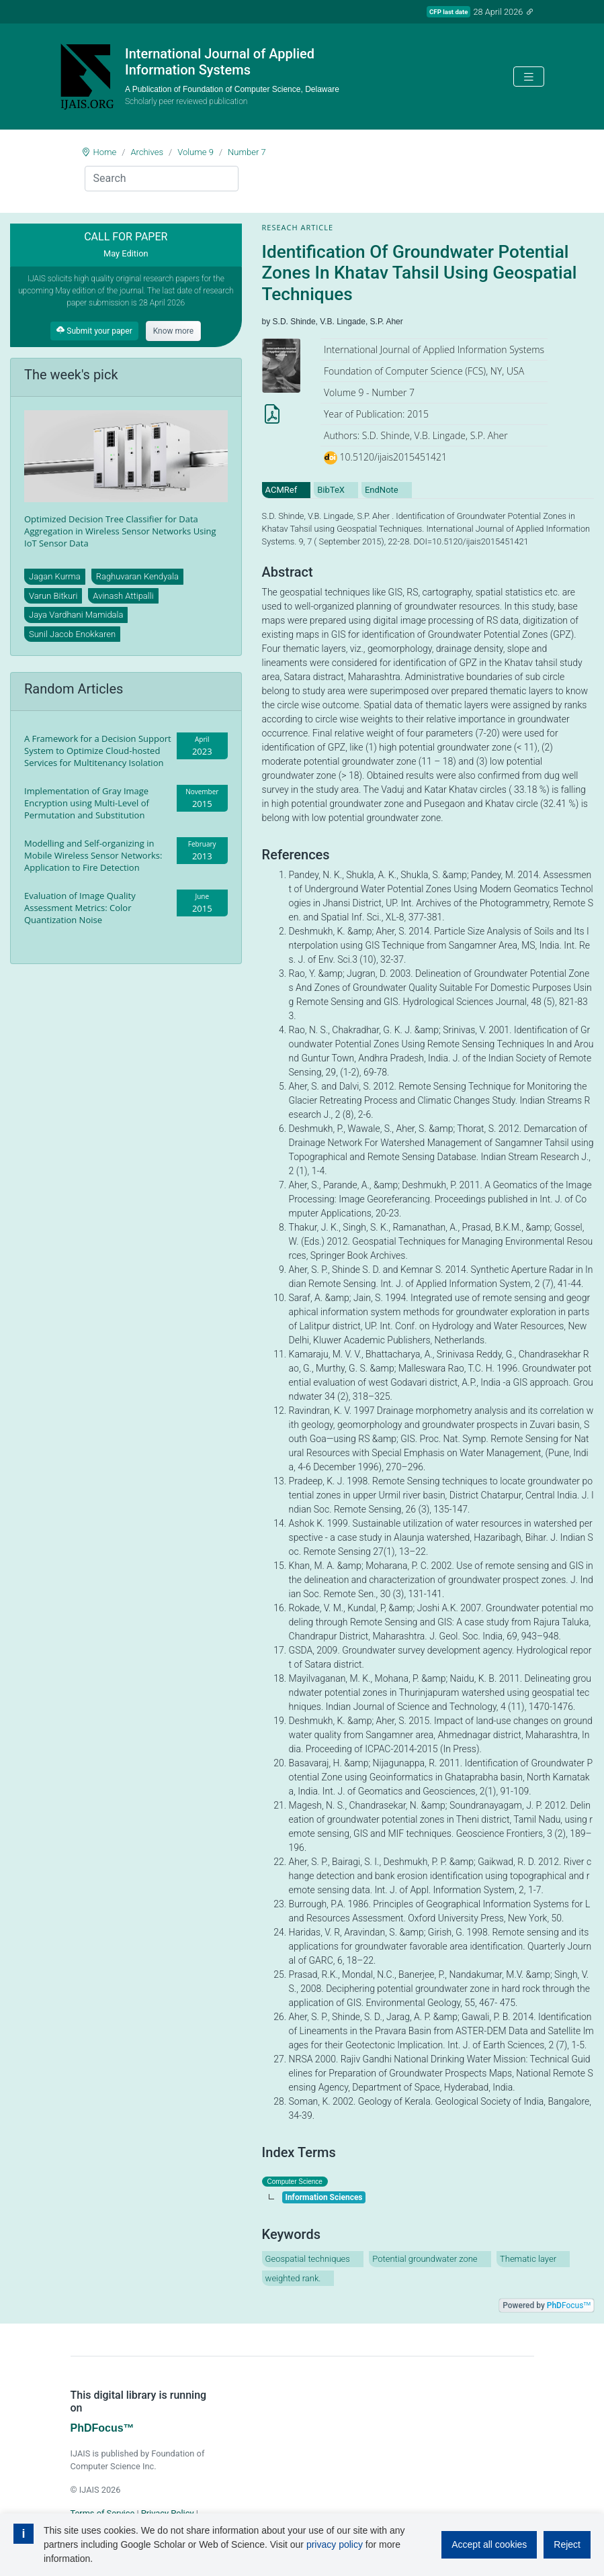  Describe the element at coordinates (146, 152) in the screenshot. I see `Archives` at that location.